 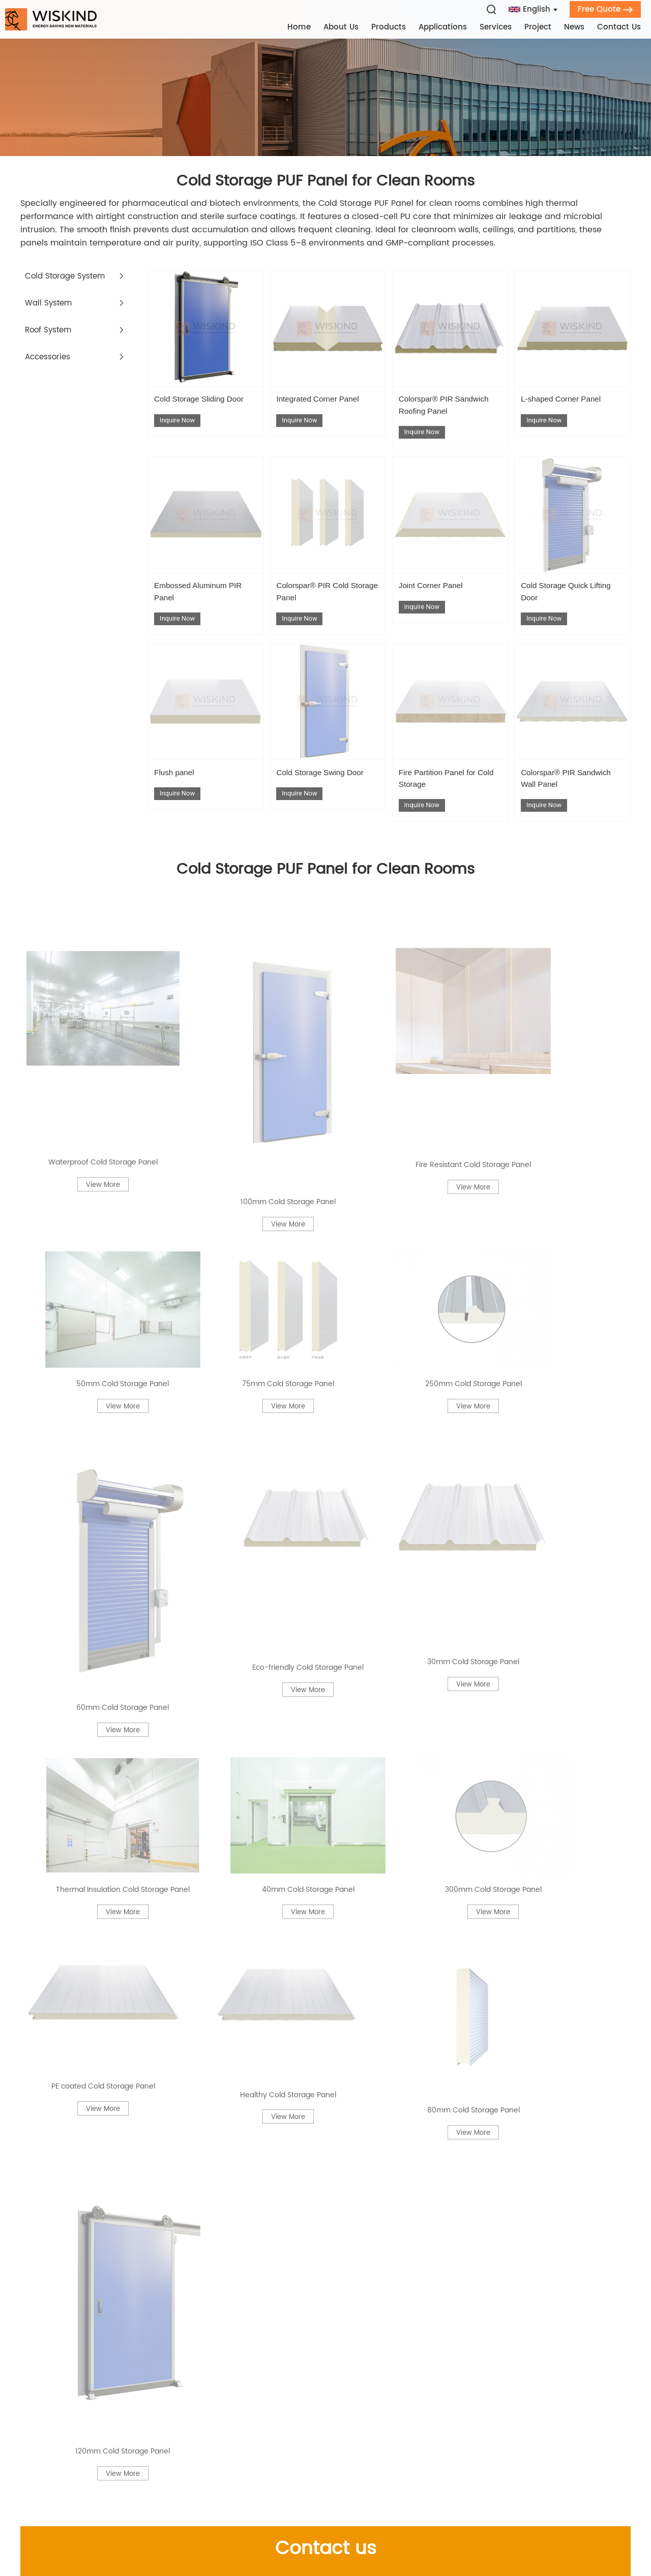 I want to click on Sitemap, so click(x=502, y=2533).